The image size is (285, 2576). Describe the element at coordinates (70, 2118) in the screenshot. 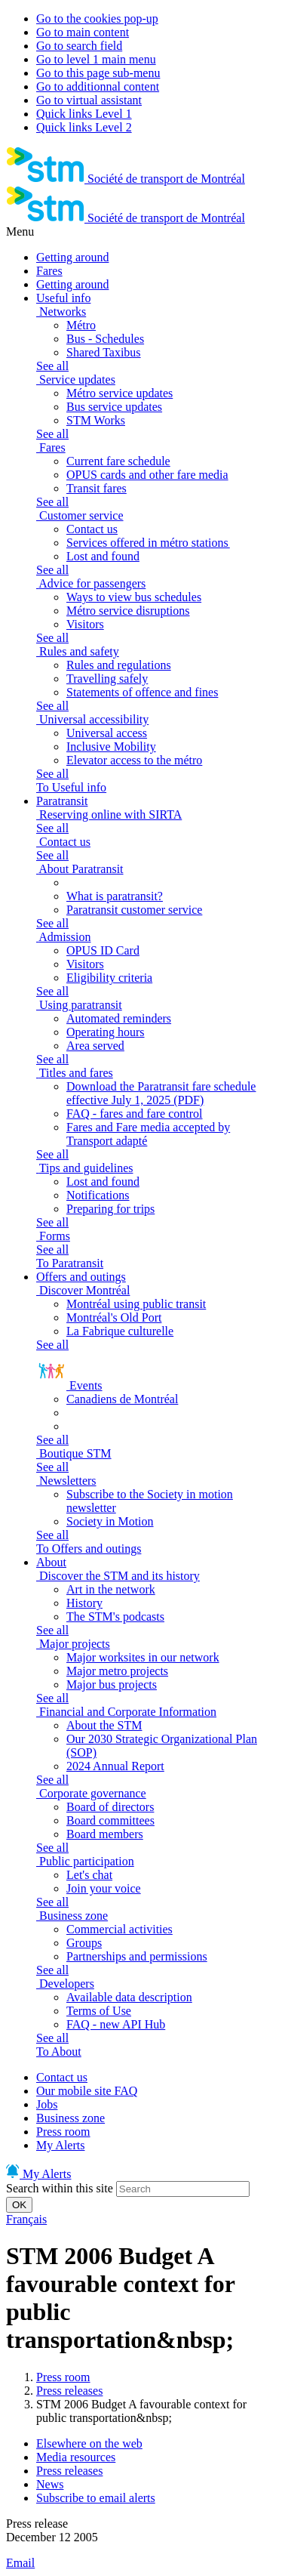

I see `Business zone` at that location.